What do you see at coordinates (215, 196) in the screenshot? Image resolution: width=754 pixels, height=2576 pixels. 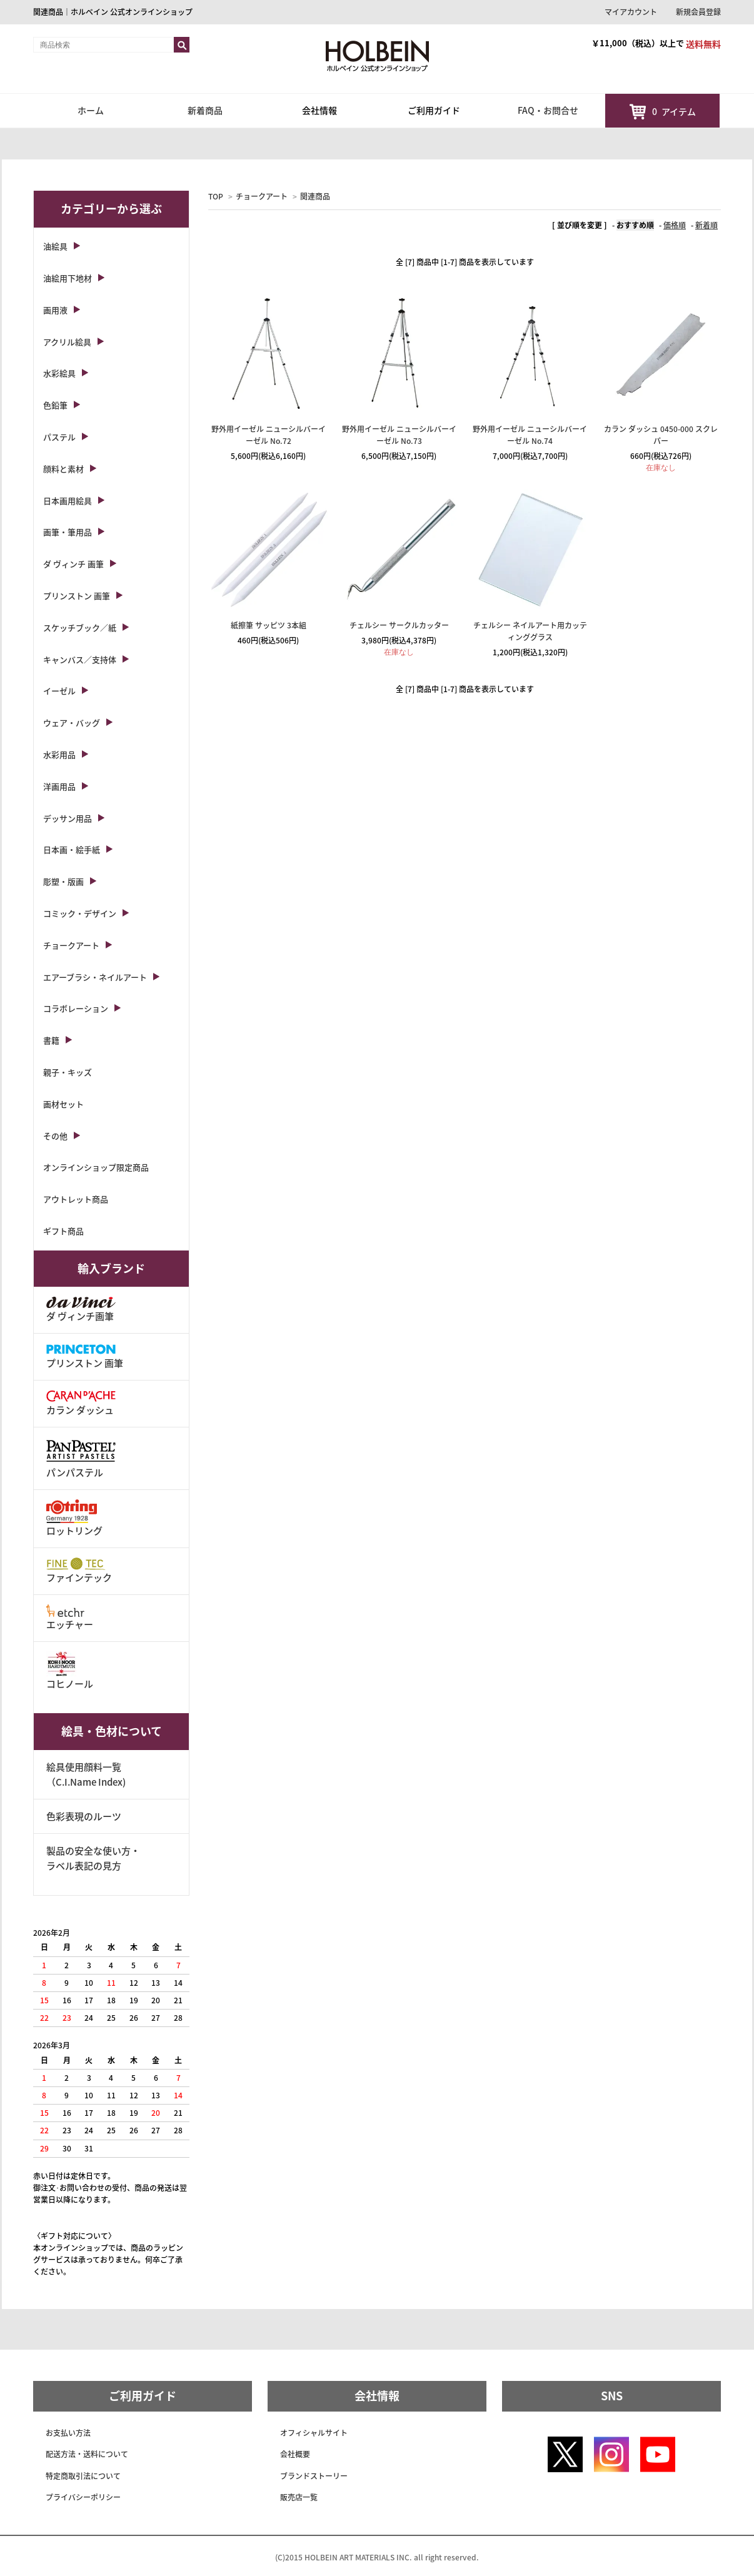 I see `TOP` at bounding box center [215, 196].